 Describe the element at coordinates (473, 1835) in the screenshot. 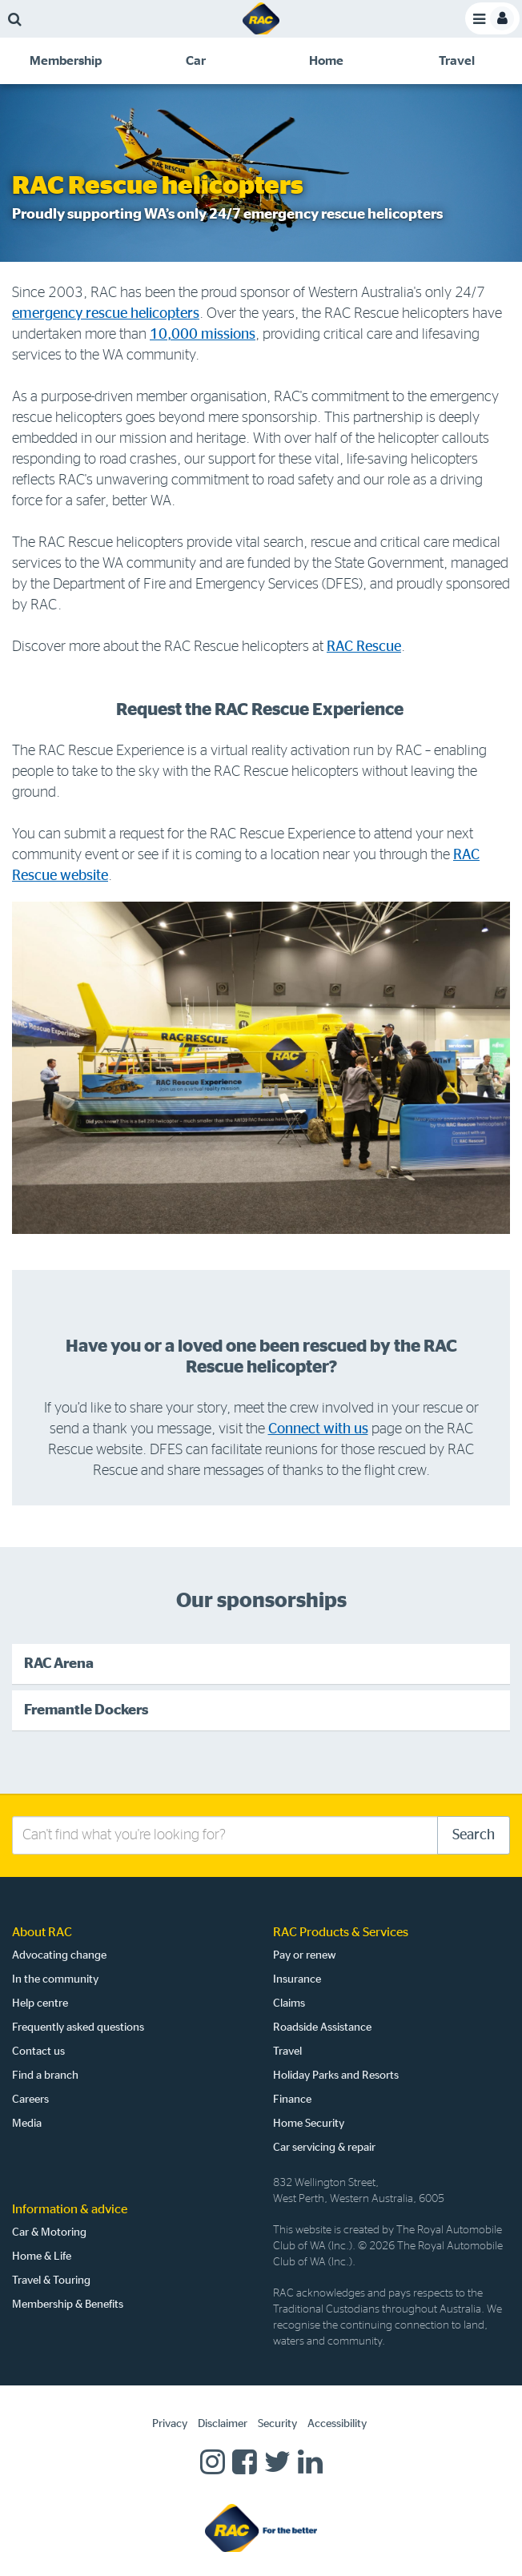

I see `Search` at that location.